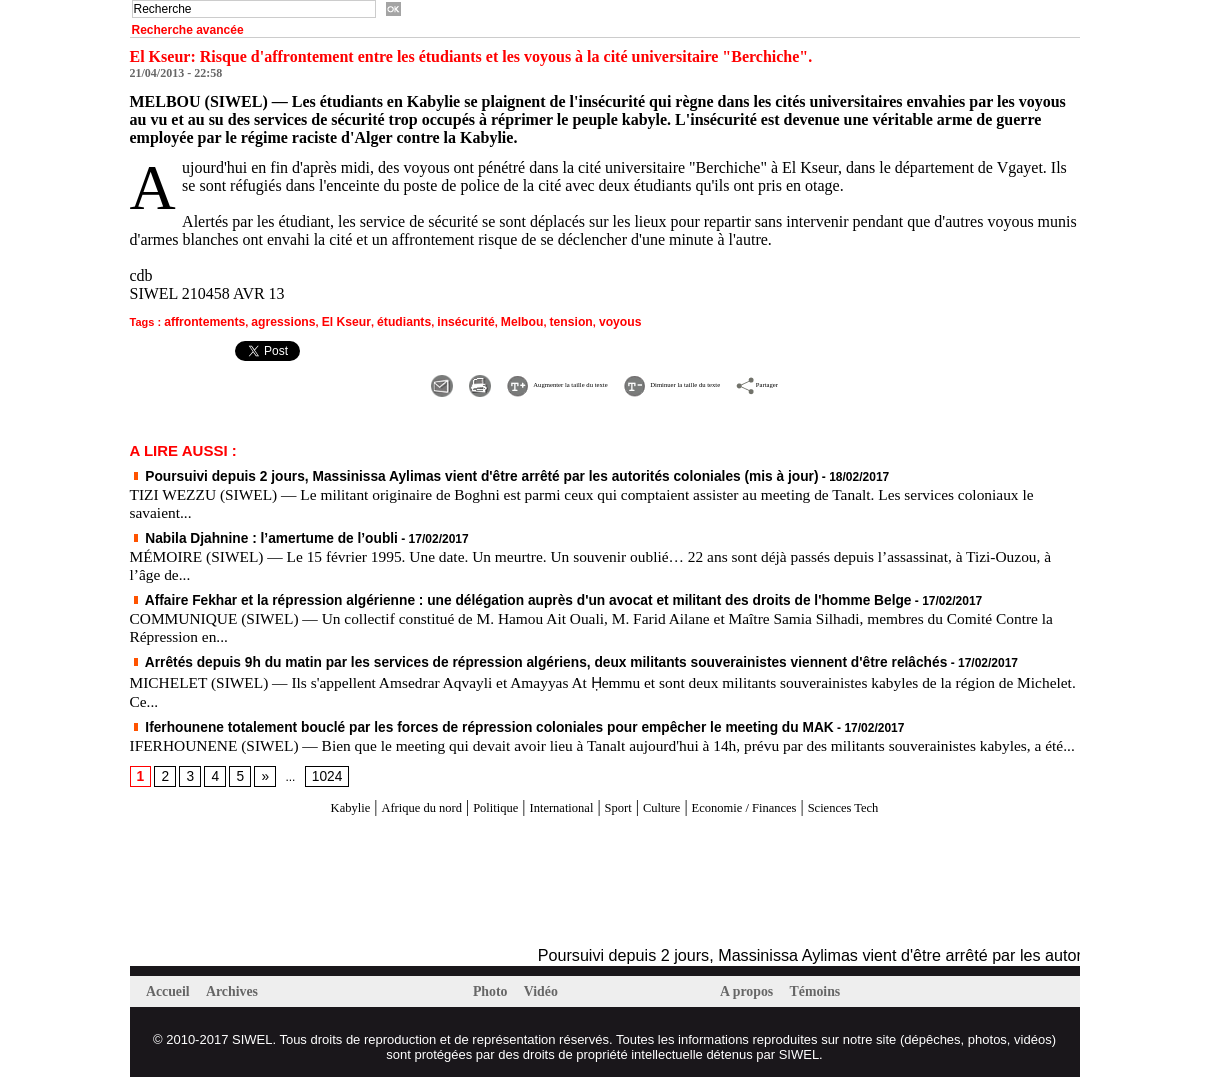 The height and width of the screenshot is (1089, 1209). What do you see at coordinates (775, 817) in the screenshot?
I see `Economie / Finances` at bounding box center [775, 817].